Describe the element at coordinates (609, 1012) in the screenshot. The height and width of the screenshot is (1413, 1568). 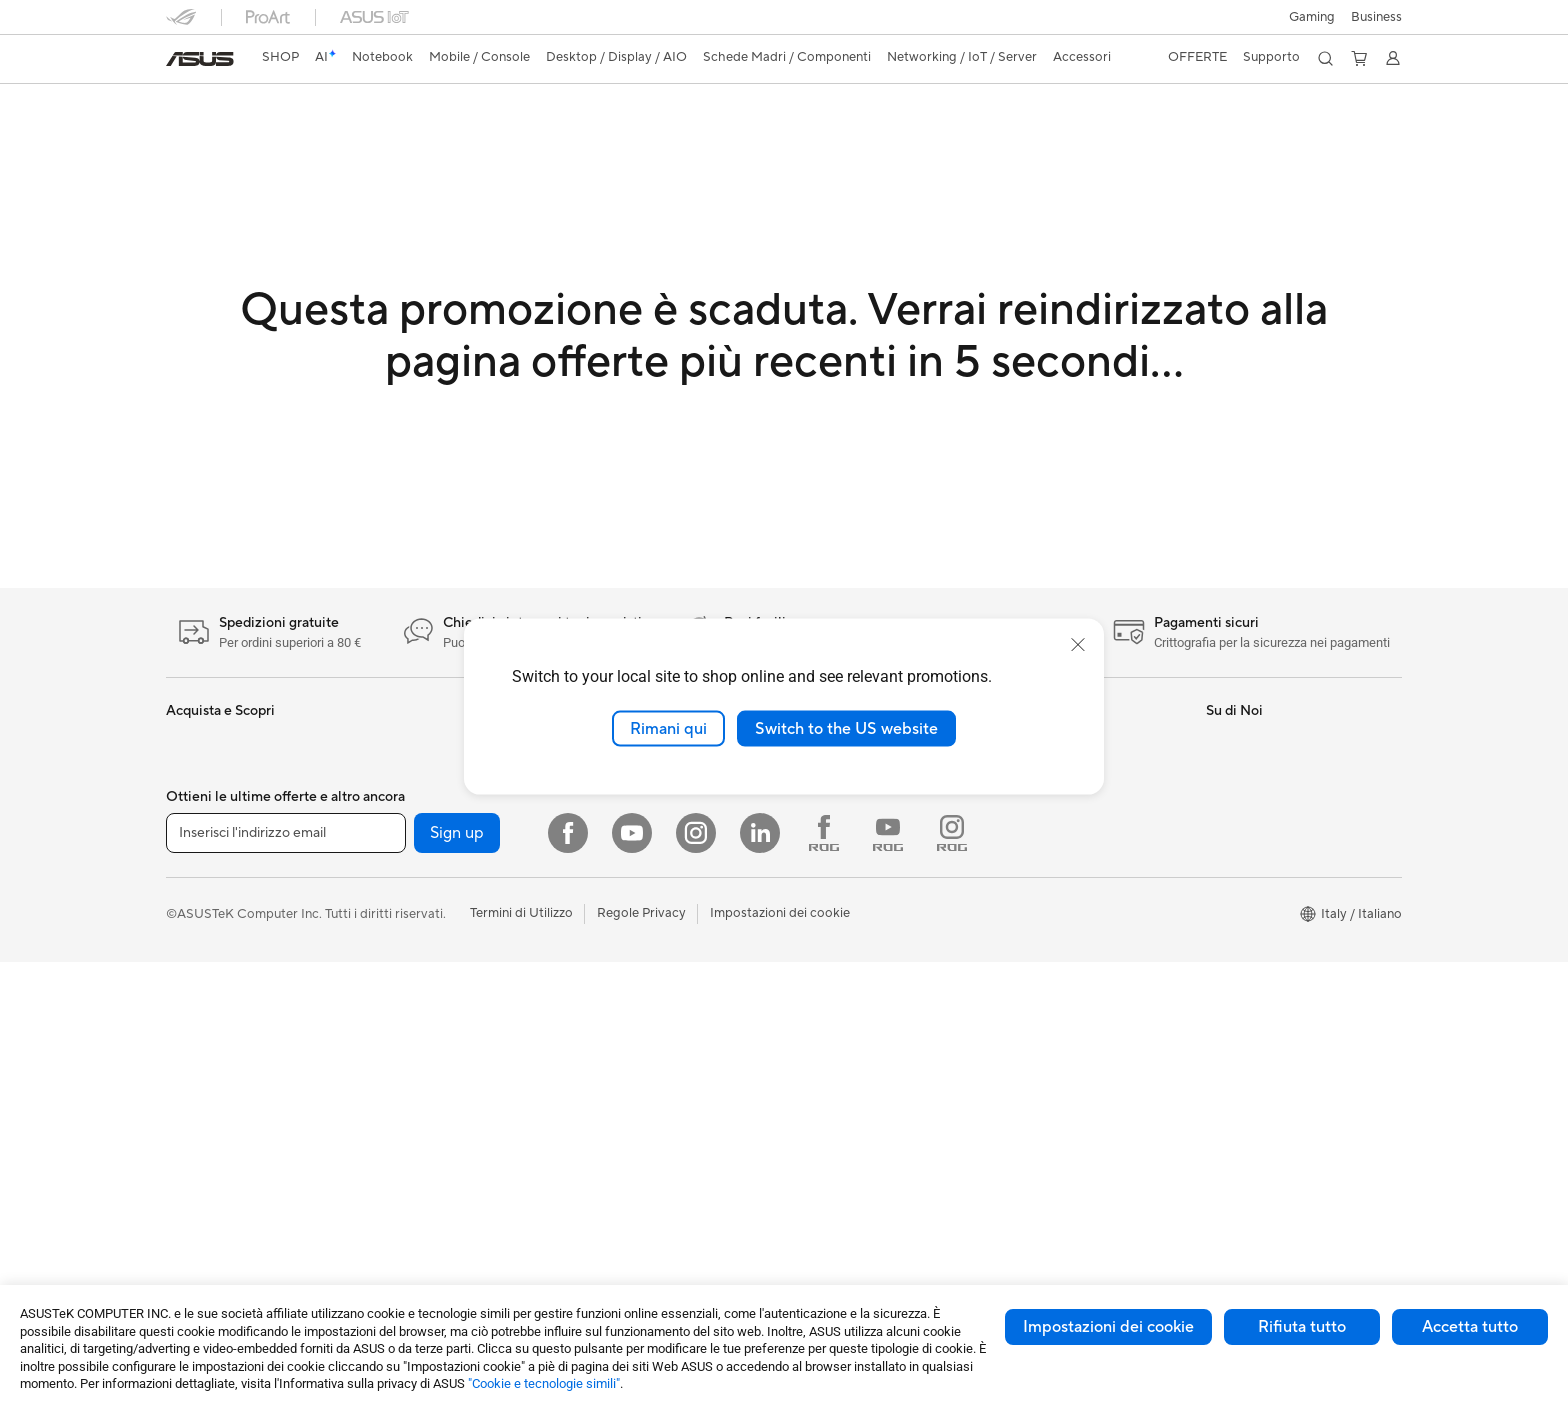
I see `Controller` at that location.